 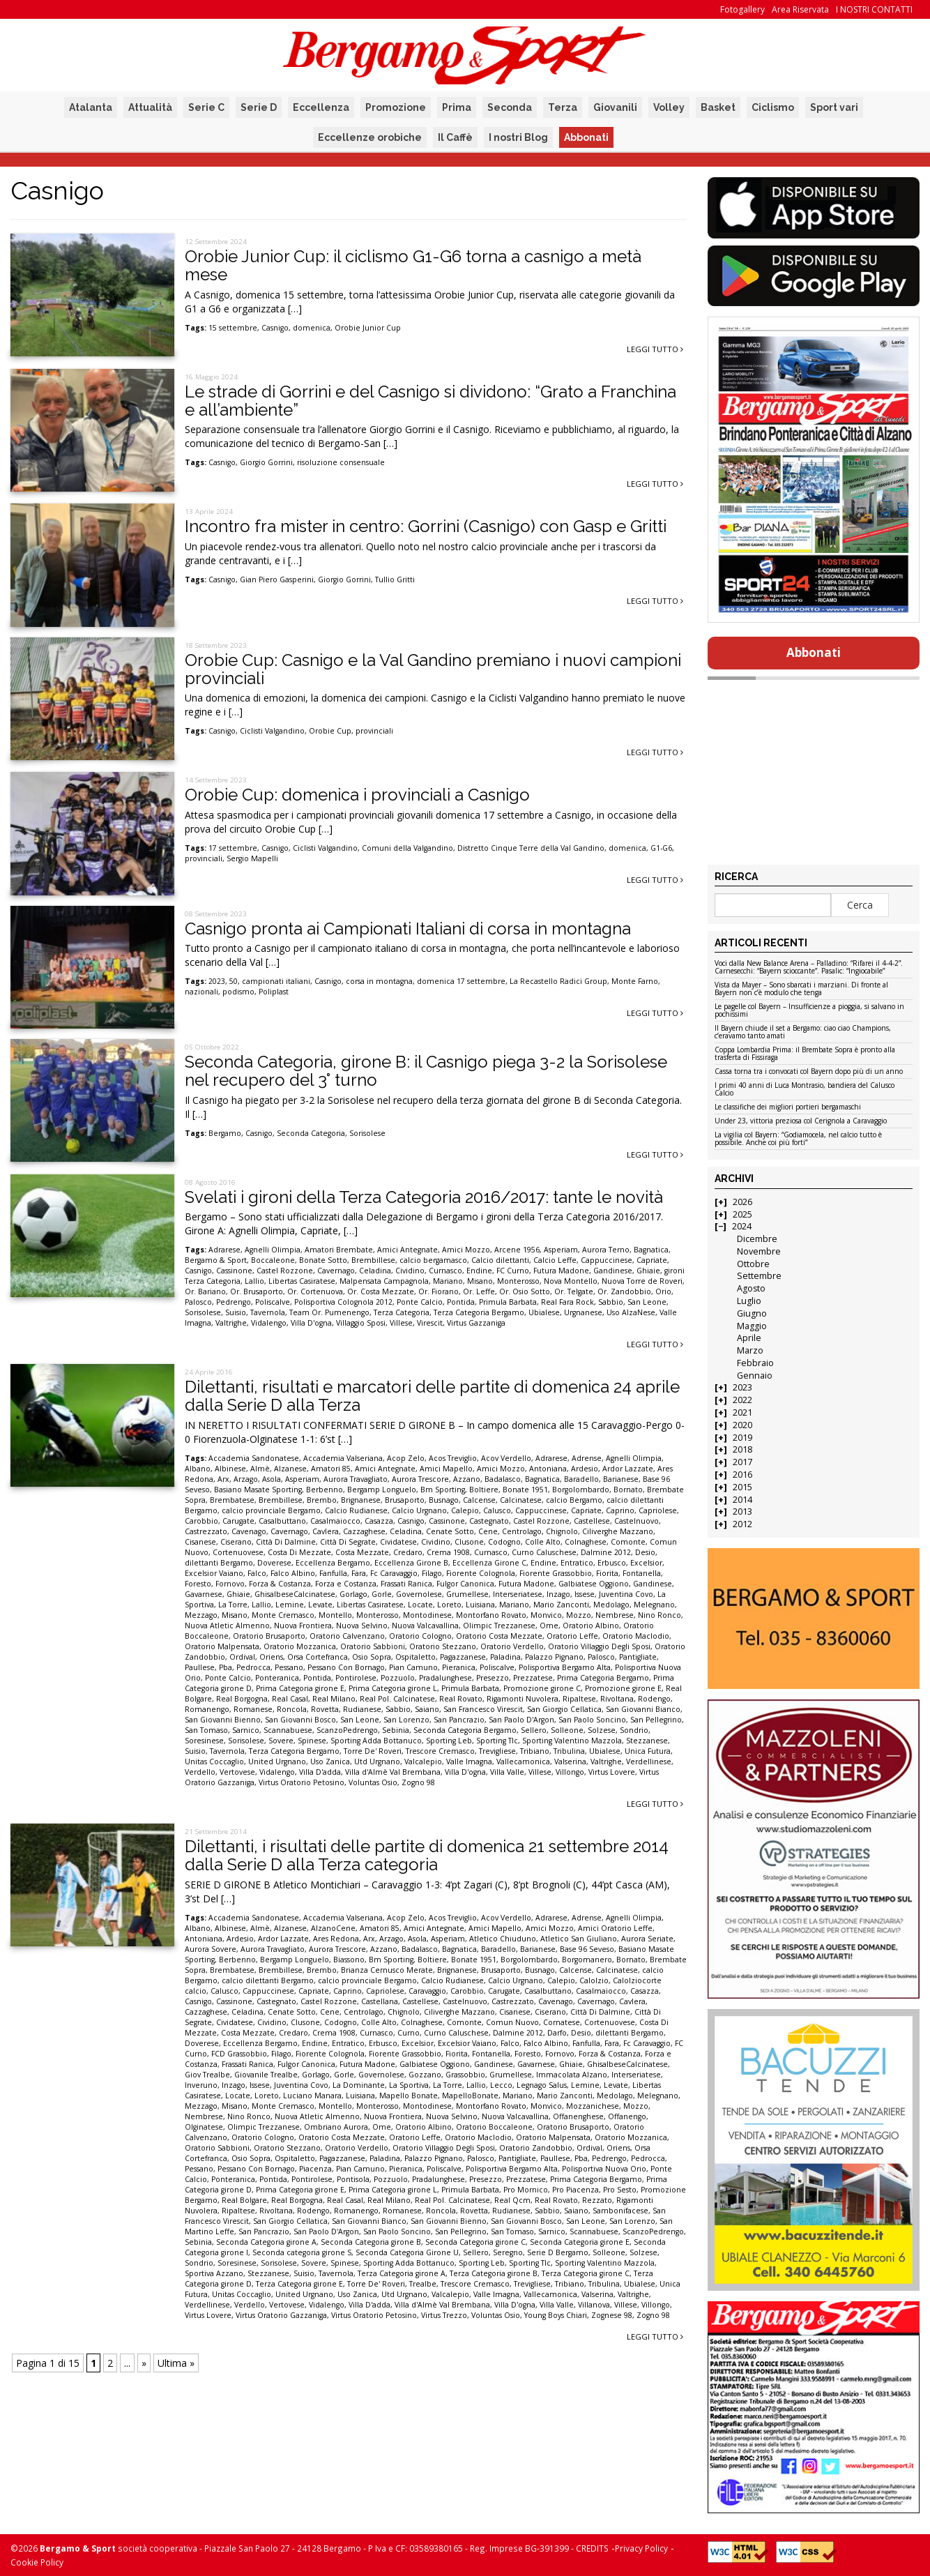 What do you see at coordinates (300, 1720) in the screenshot?
I see `San Giovanni Bosco` at bounding box center [300, 1720].